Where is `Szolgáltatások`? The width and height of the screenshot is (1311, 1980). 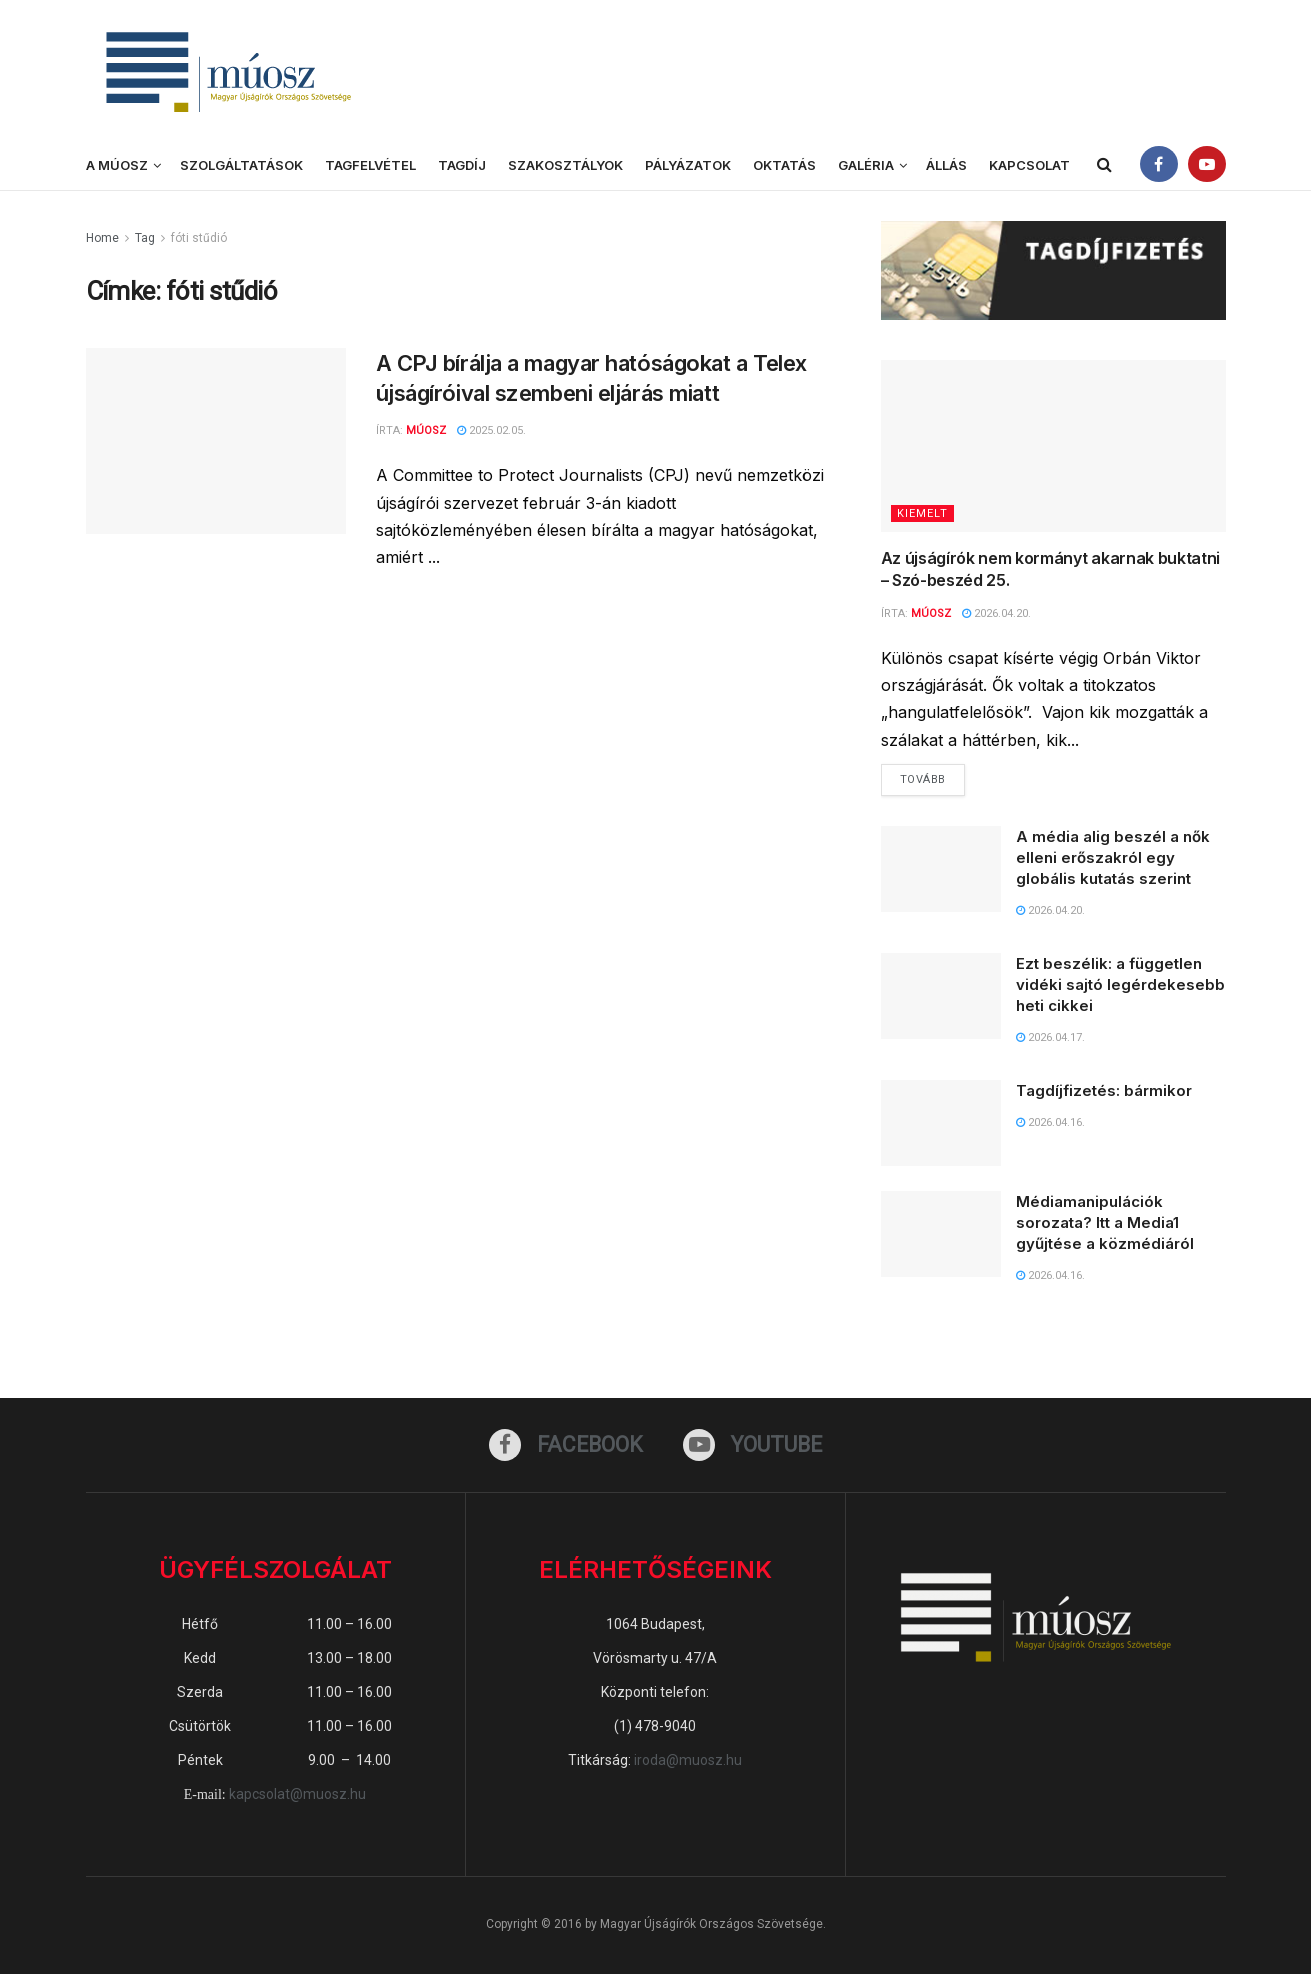 Szolgáltatások is located at coordinates (241, 165).